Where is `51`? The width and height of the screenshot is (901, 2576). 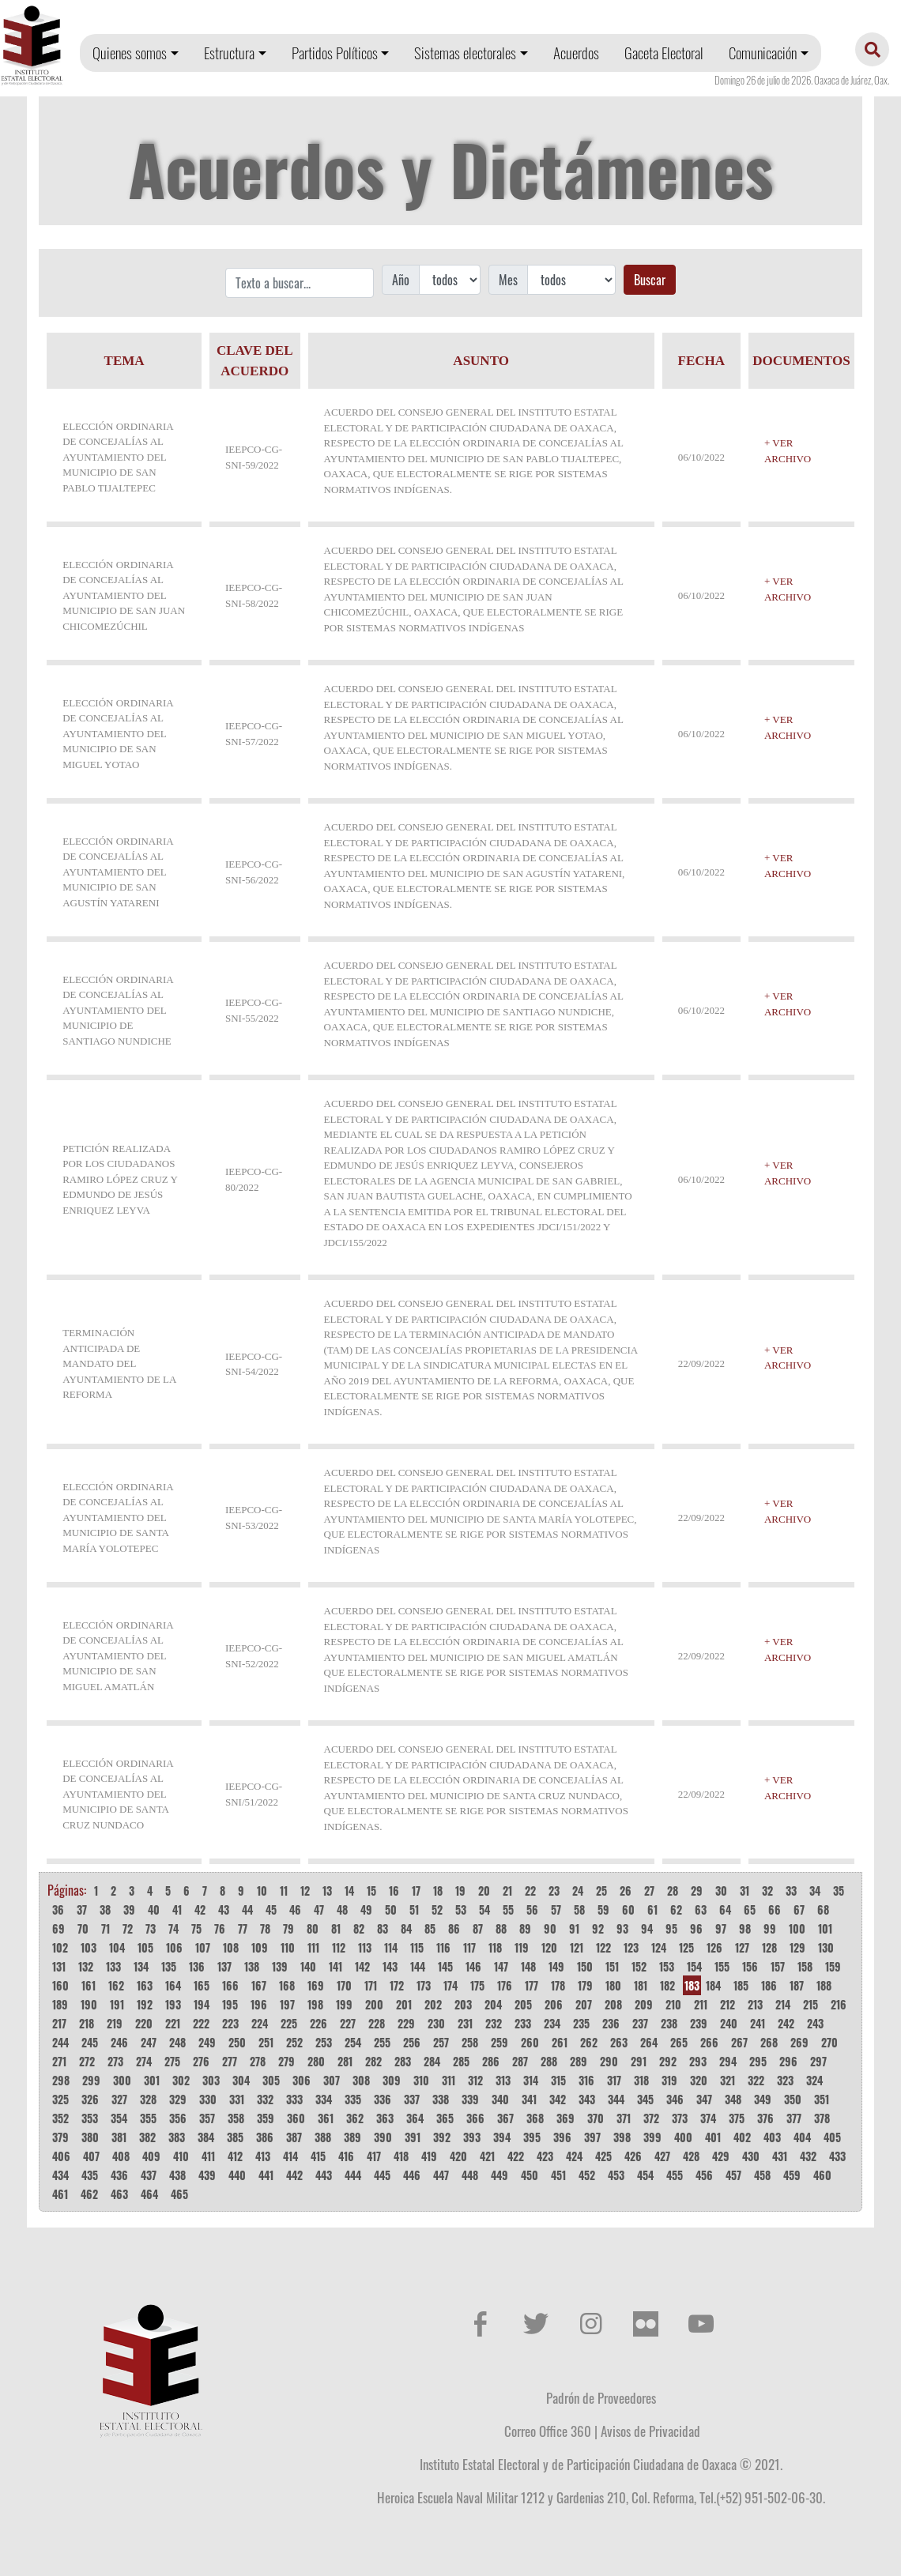
51 is located at coordinates (414, 1909).